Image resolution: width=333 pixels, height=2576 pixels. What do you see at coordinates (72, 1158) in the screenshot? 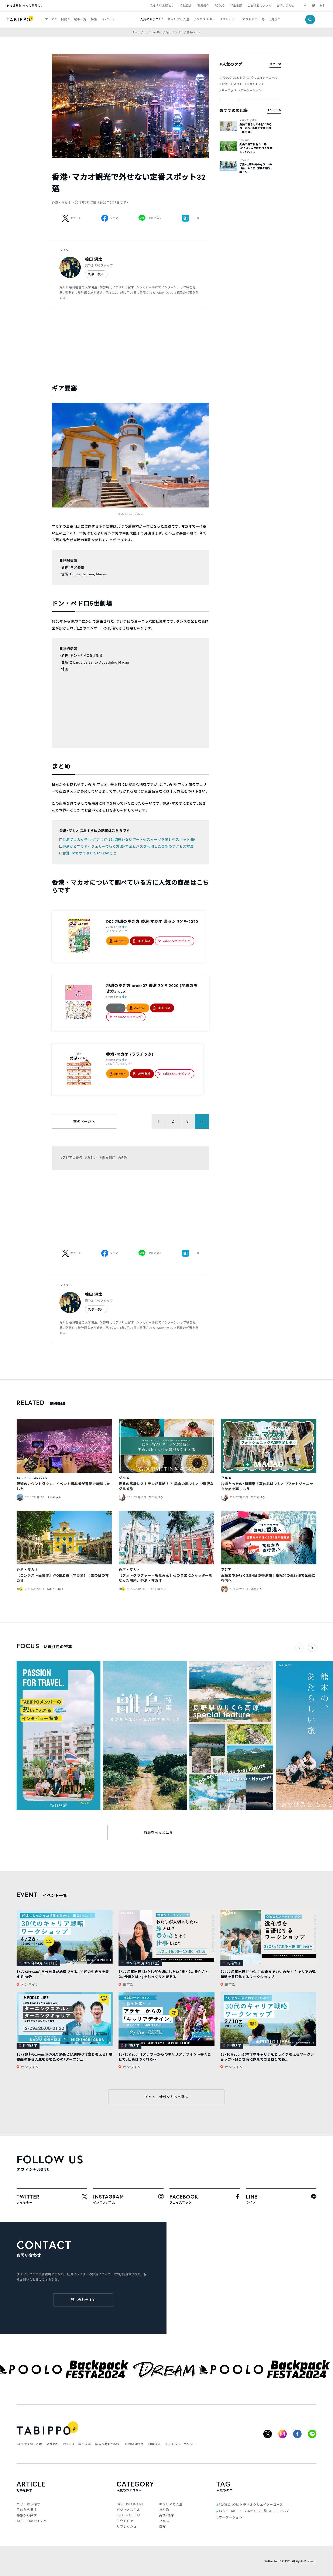
I see `アジアの絶景` at bounding box center [72, 1158].